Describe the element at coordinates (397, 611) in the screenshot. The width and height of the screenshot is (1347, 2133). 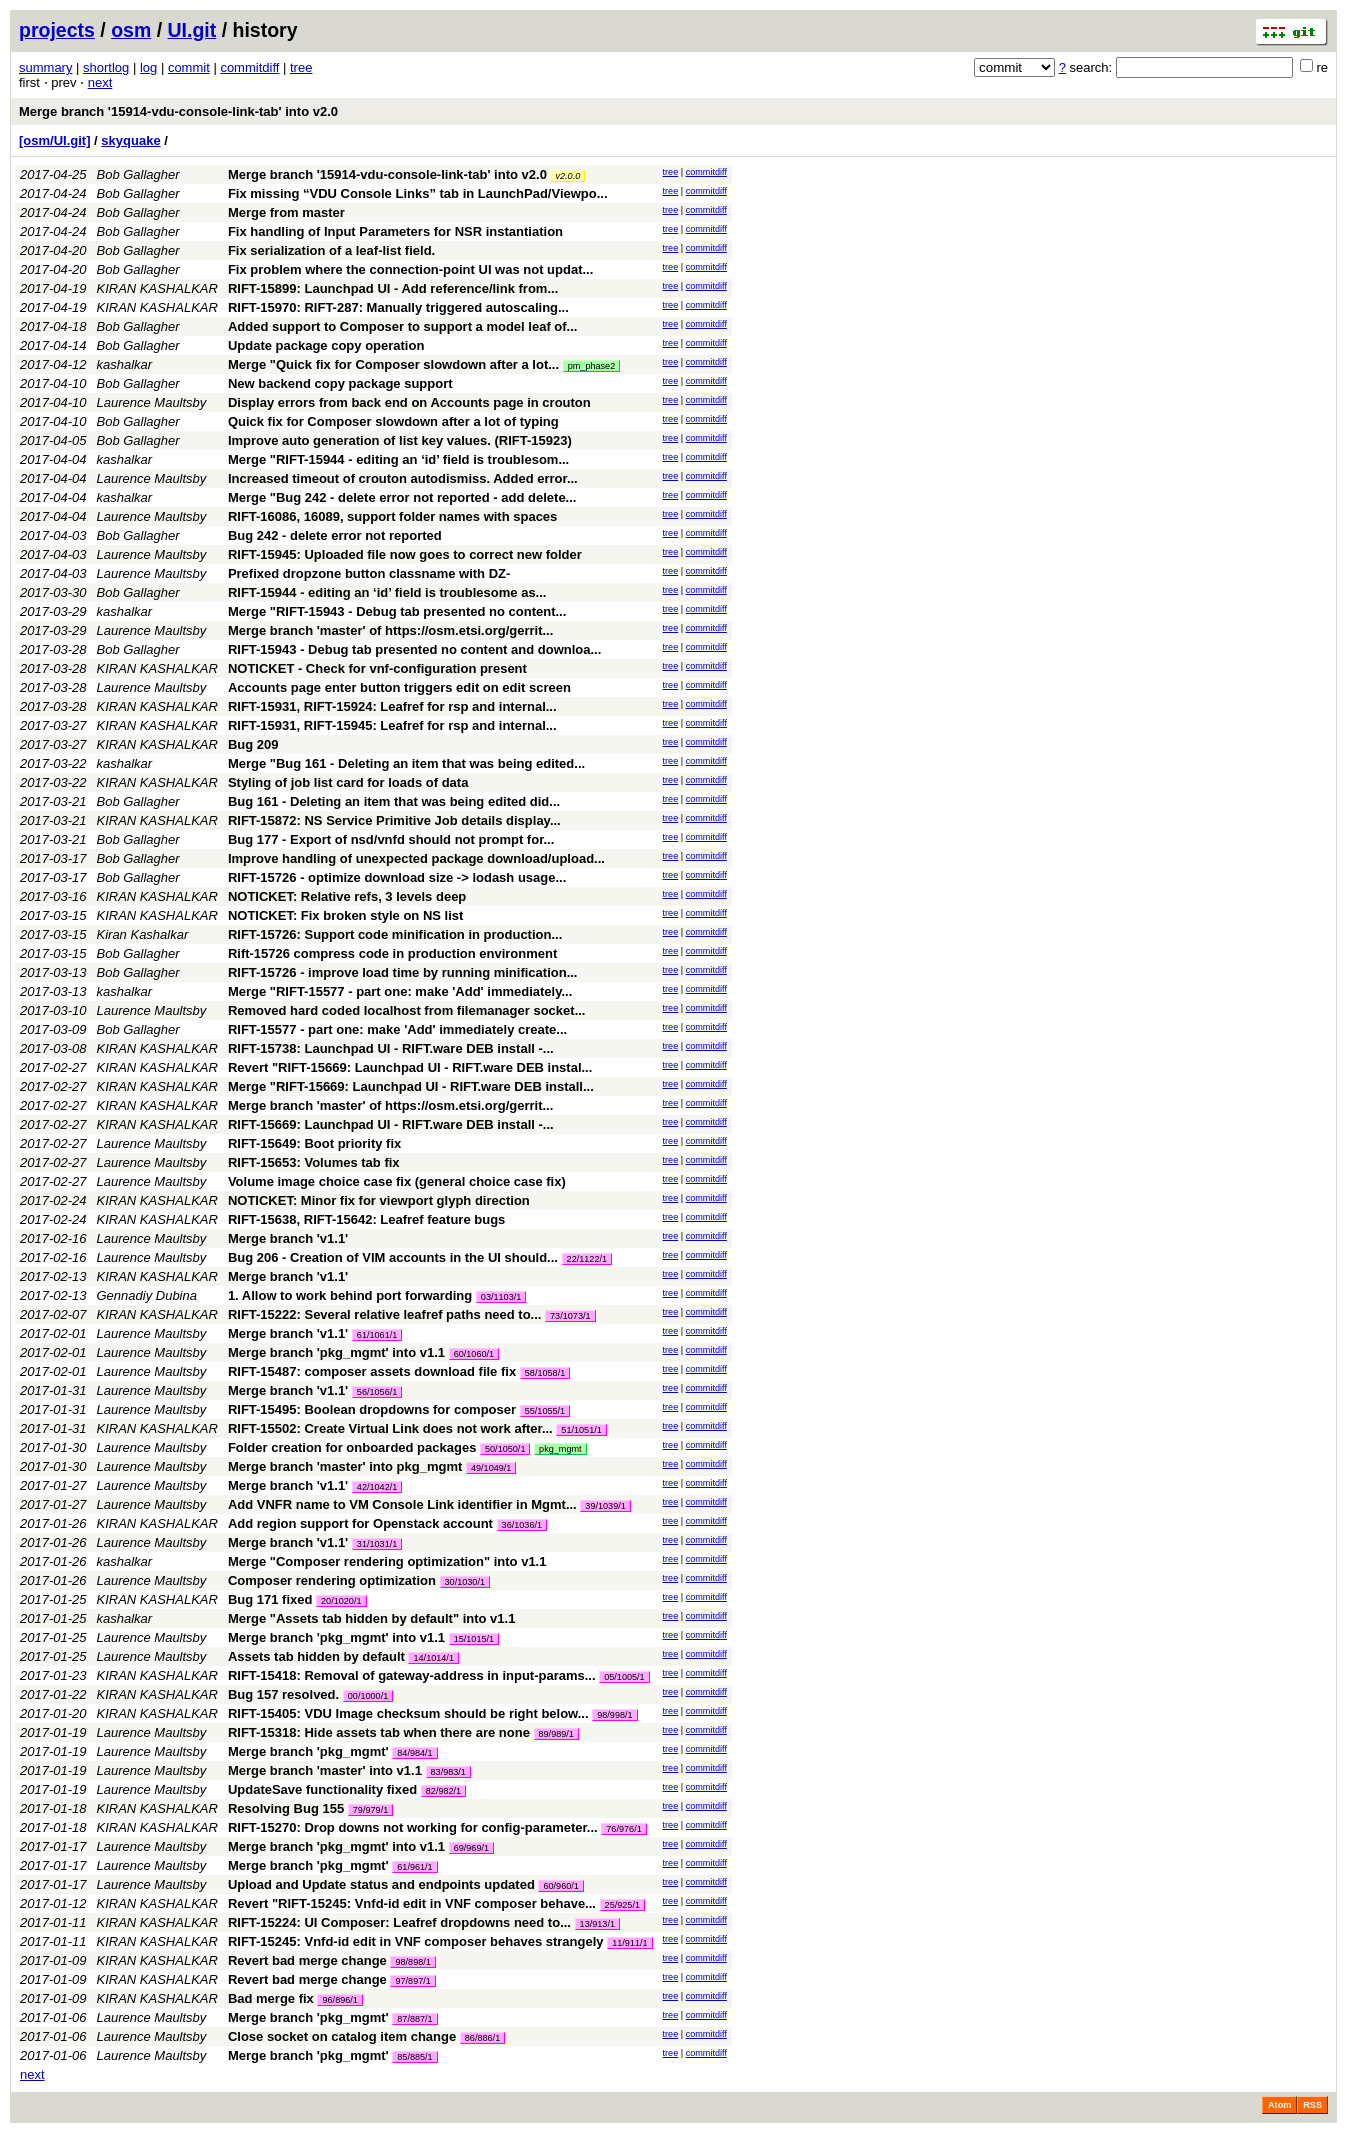
I see `Merge "RIFT-15943 - Debug tab presented no content...` at that location.